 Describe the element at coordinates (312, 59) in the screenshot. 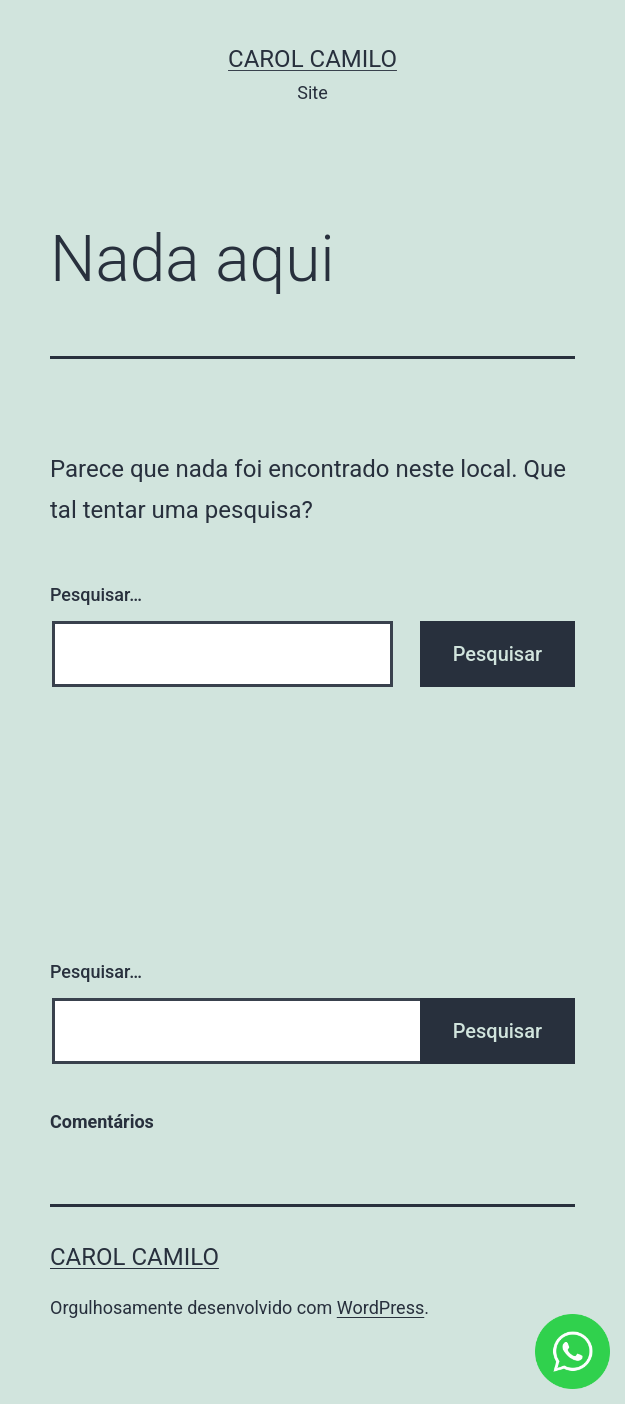

I see `Carol Camilo` at that location.